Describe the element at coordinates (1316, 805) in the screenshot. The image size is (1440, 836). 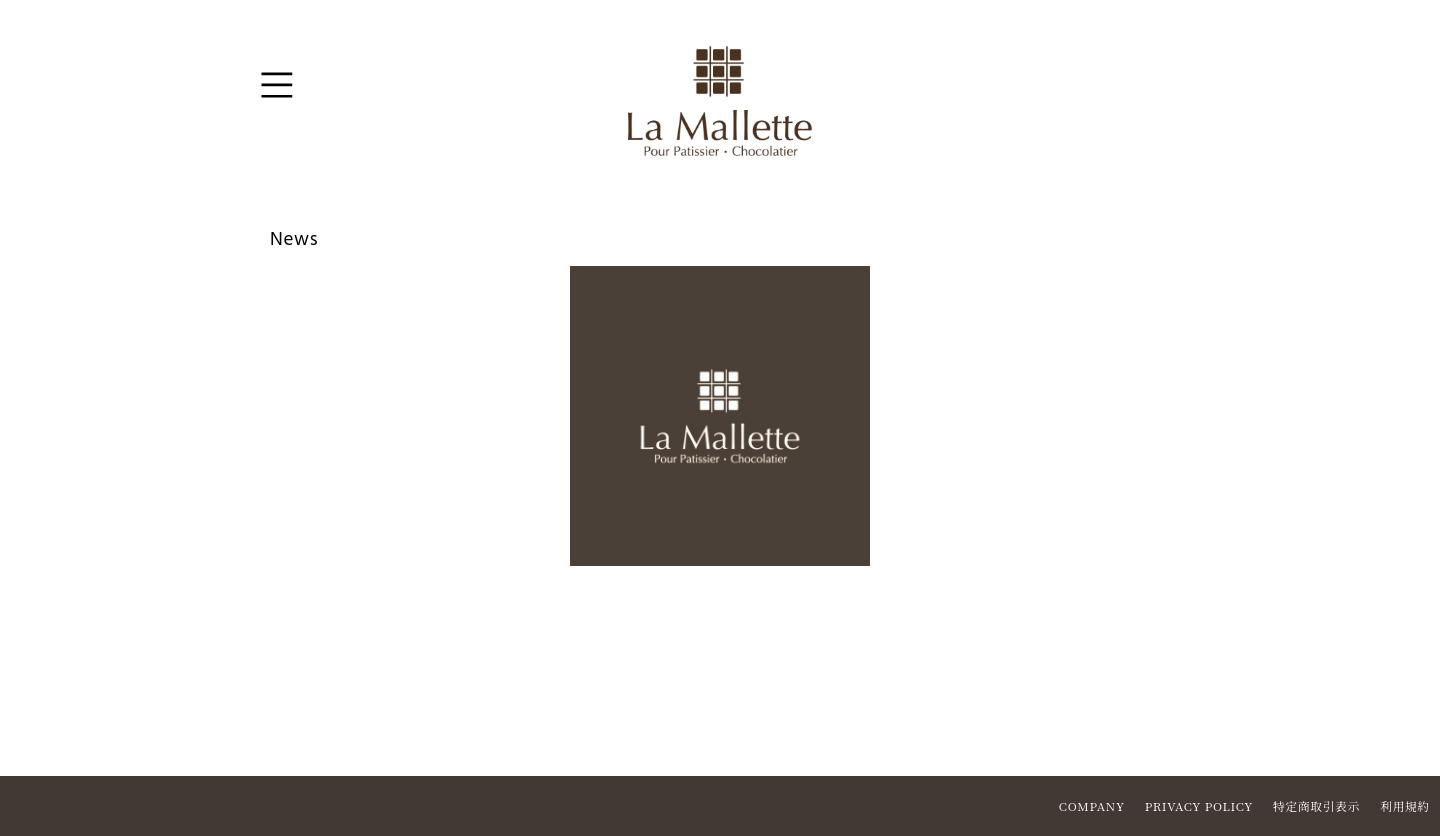
I see `特定商取引表示` at that location.